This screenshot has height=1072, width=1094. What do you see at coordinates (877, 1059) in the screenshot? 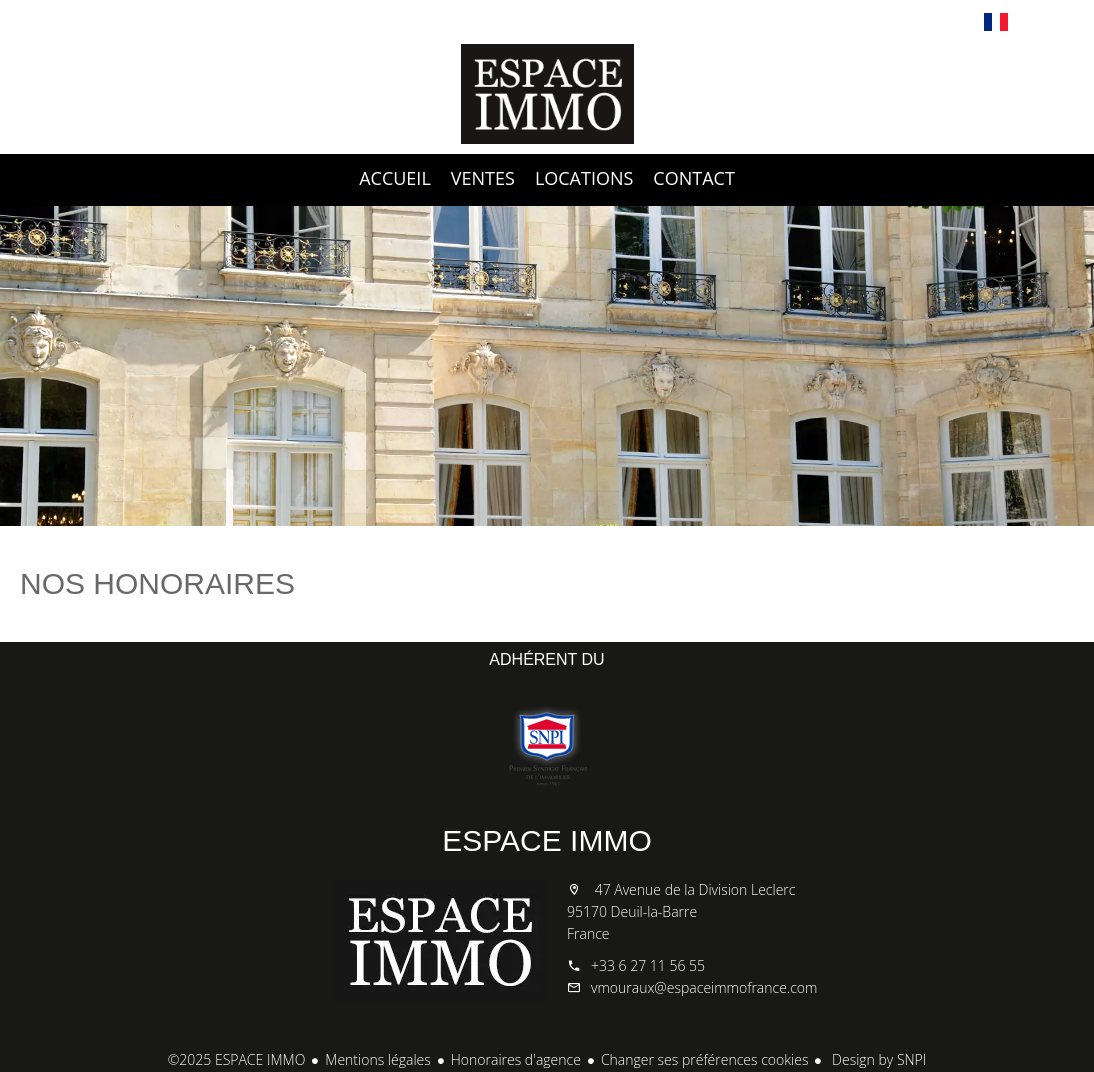
I see `Design by` at bounding box center [877, 1059].